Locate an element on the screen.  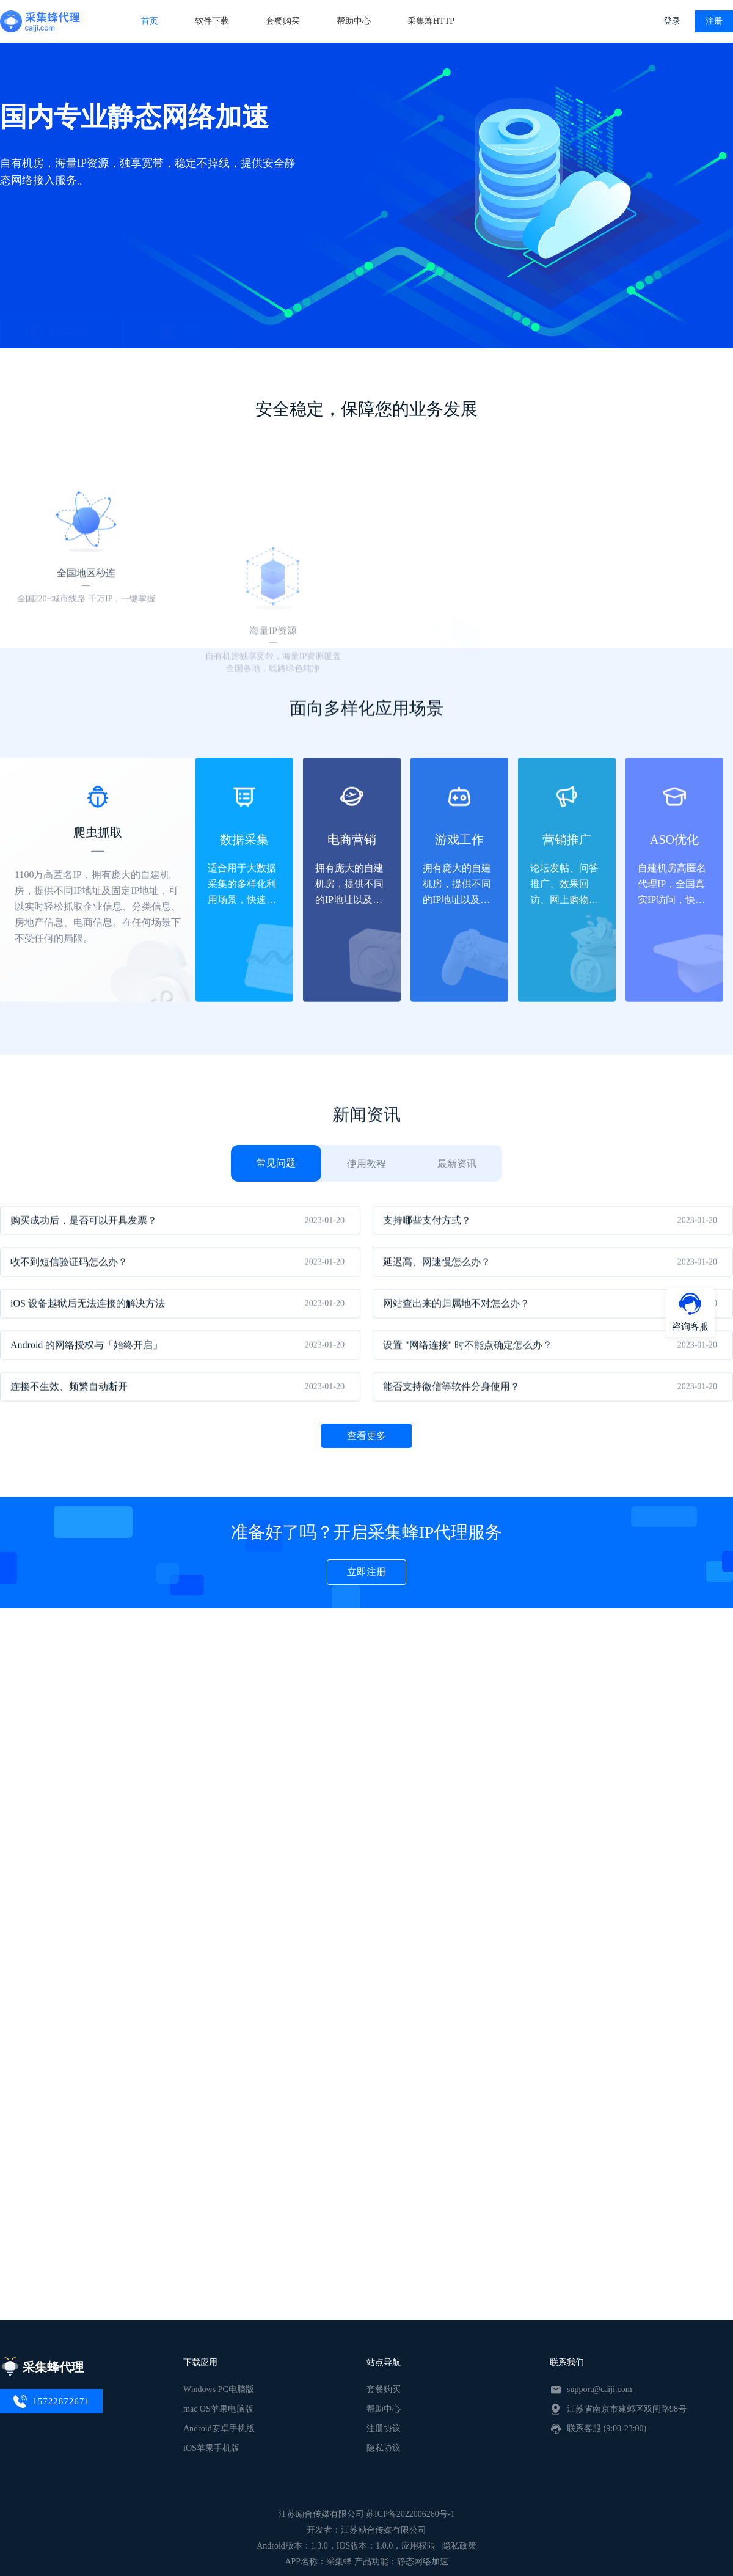
联系客服 (9:00-23:00) is located at coordinates (606, 2428).